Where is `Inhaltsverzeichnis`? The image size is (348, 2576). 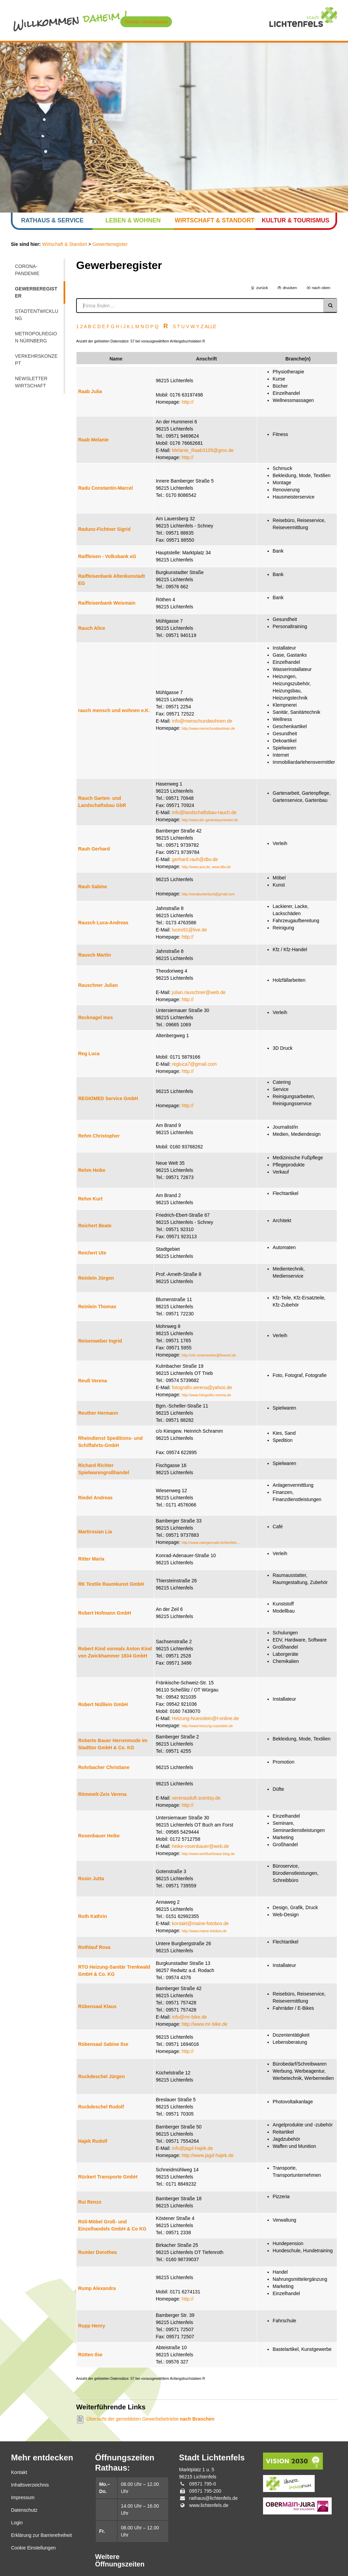 Inhaltsverzeichnis is located at coordinates (30, 2485).